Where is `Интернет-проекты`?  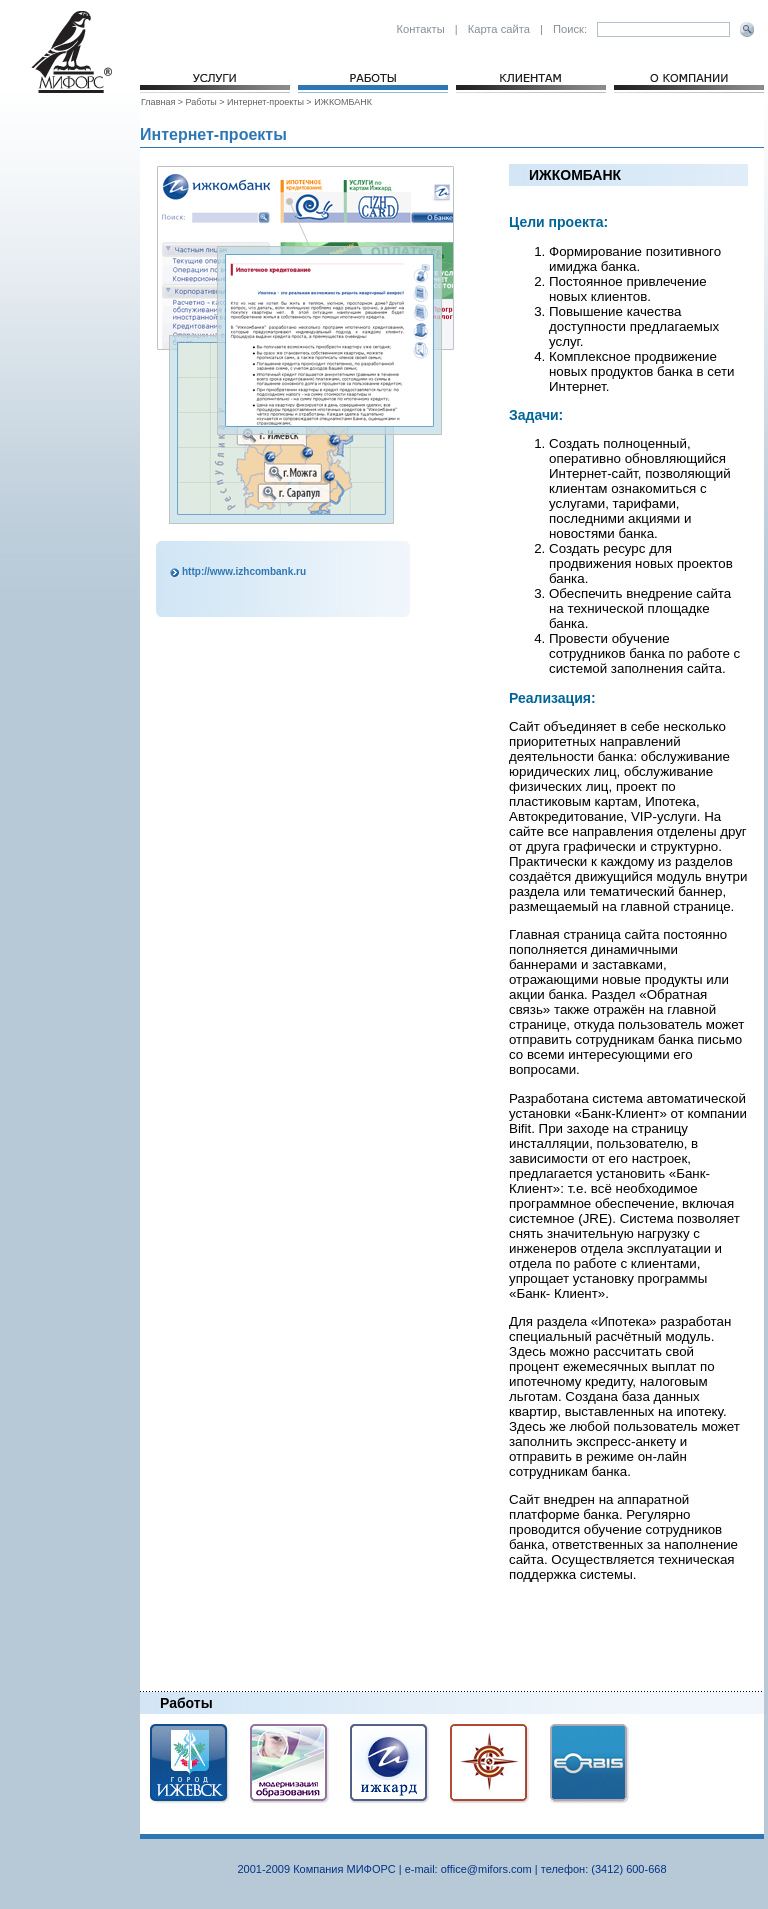
Интернет-проекты is located at coordinates (265, 102).